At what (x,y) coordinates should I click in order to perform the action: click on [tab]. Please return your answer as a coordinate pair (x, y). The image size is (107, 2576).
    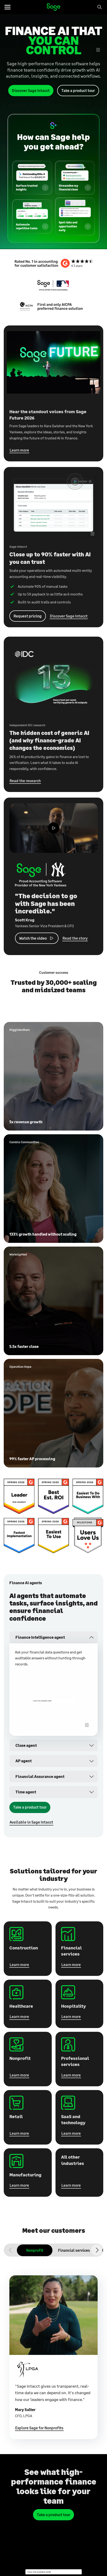
    Looking at the image, I should click on (34, 2250).